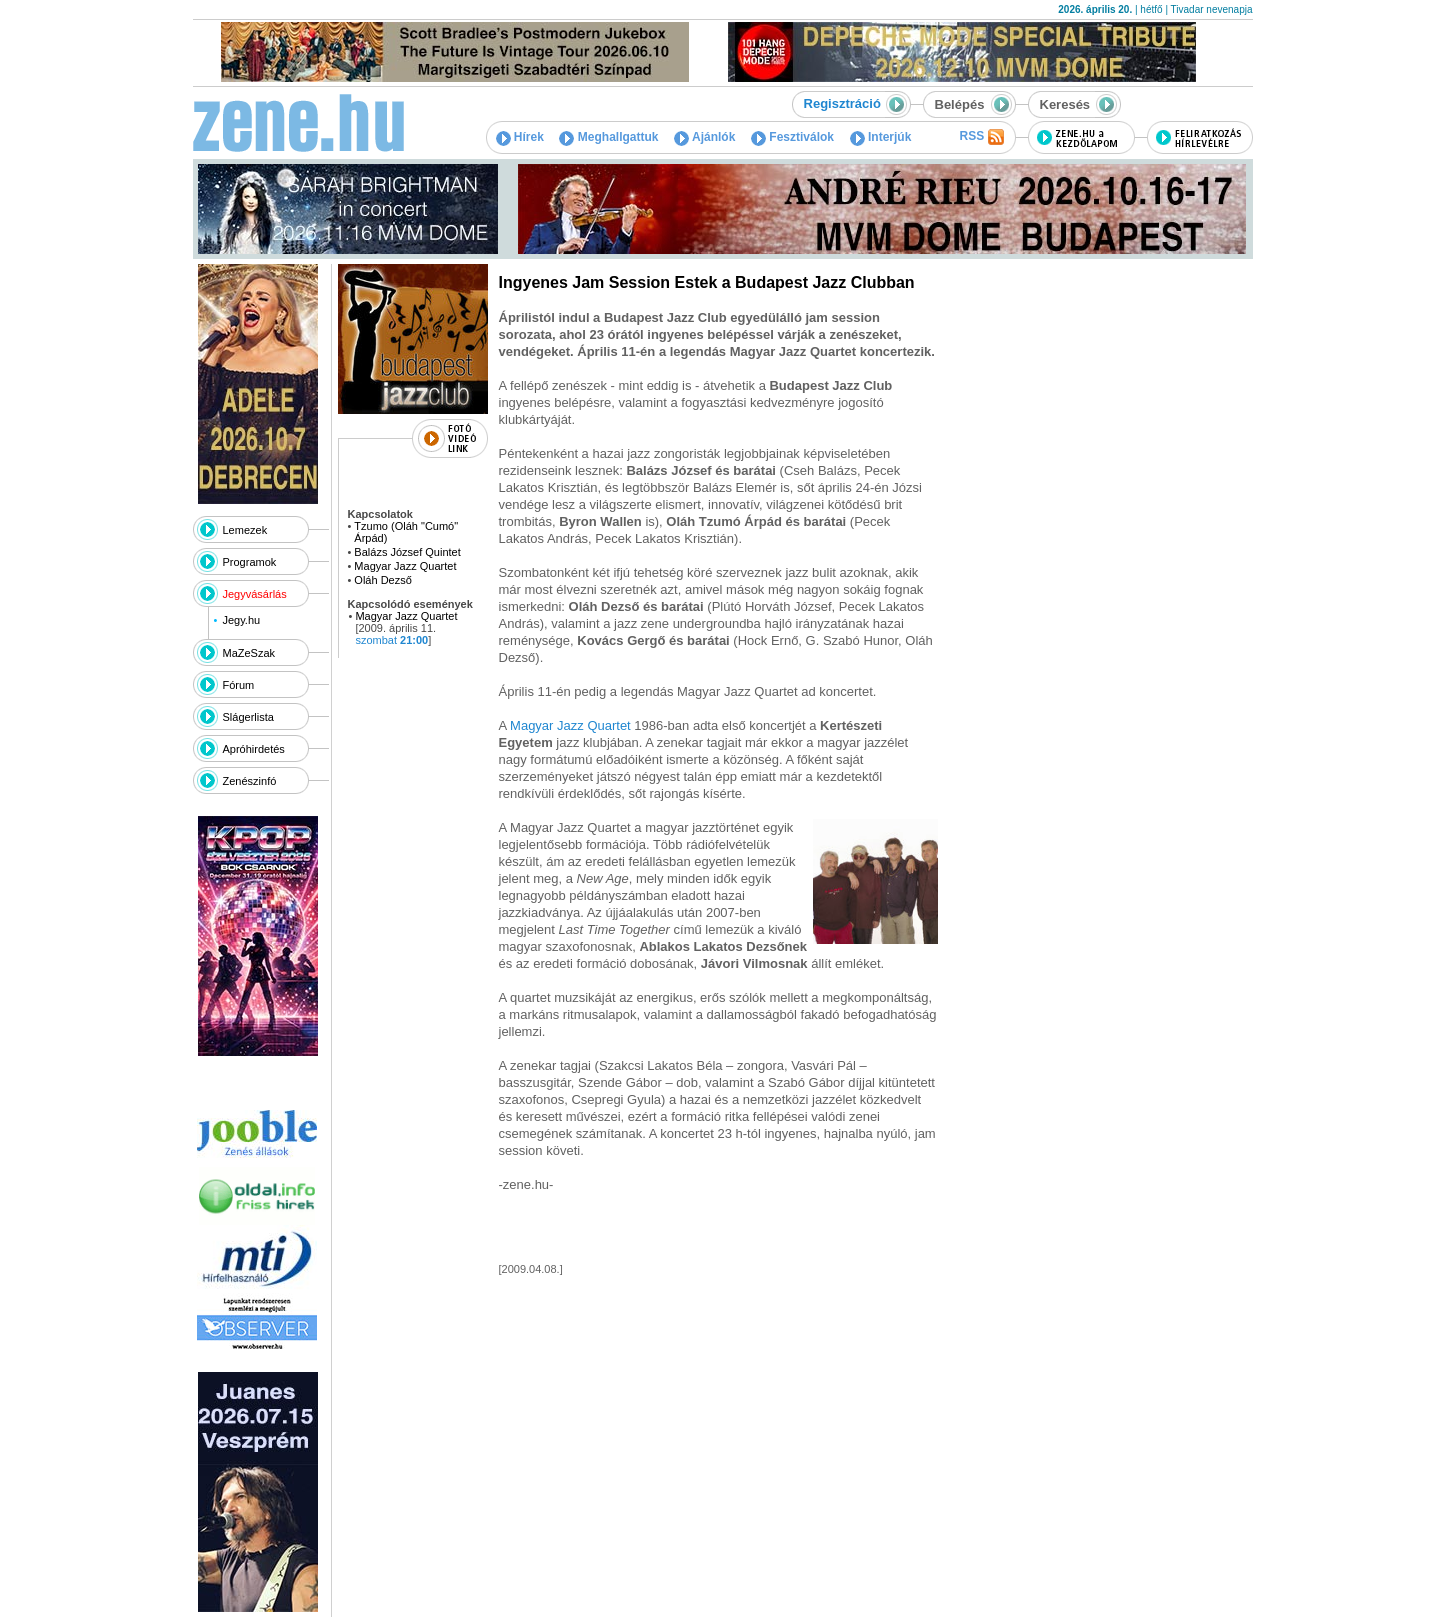 The height and width of the screenshot is (1617, 1440). I want to click on Jegy.hu, so click(241, 620).